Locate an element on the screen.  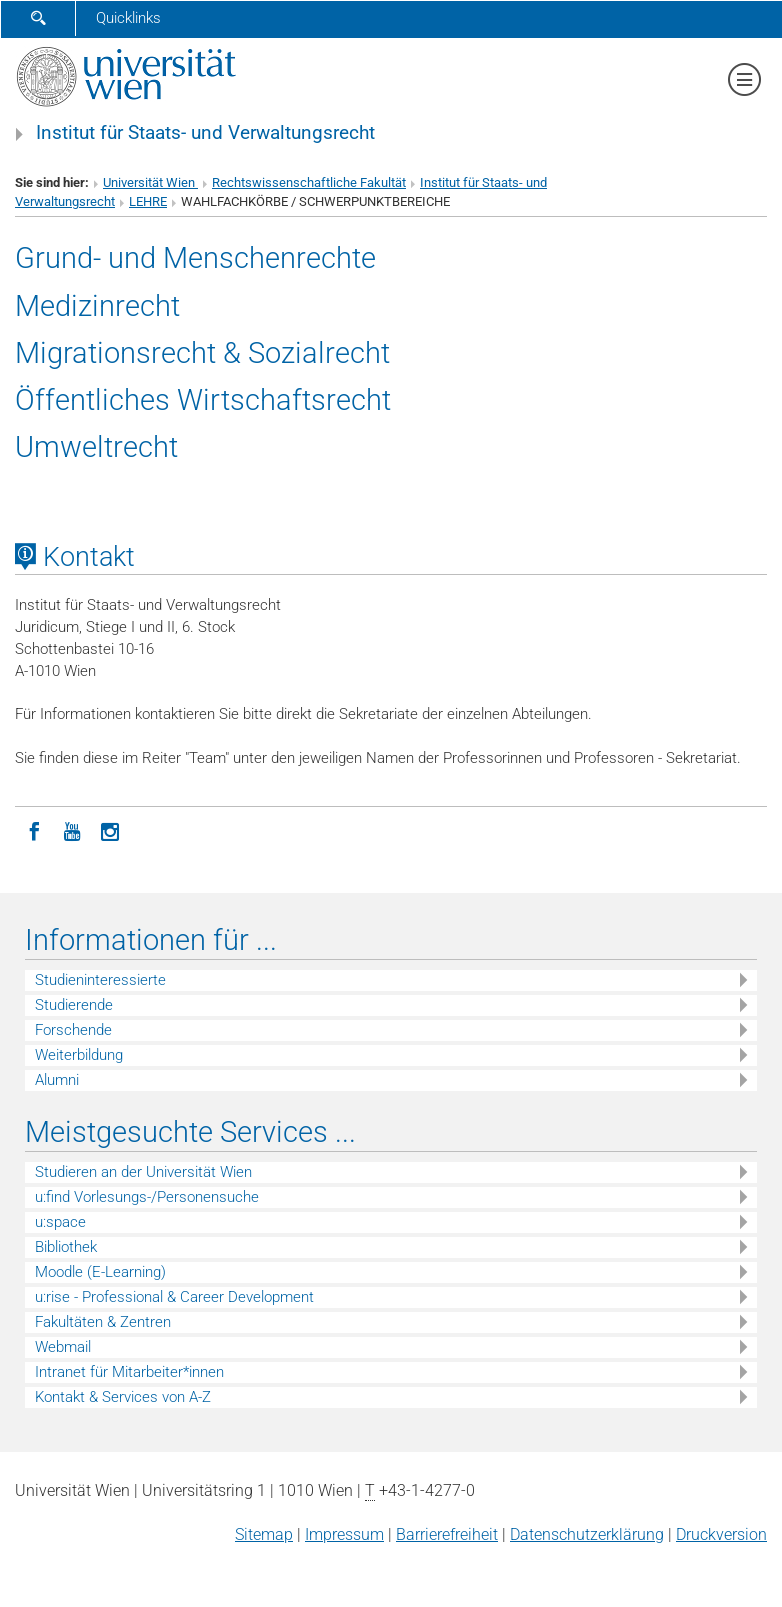
Öffentliches Wirtschaftsrecht is located at coordinates (203, 400).